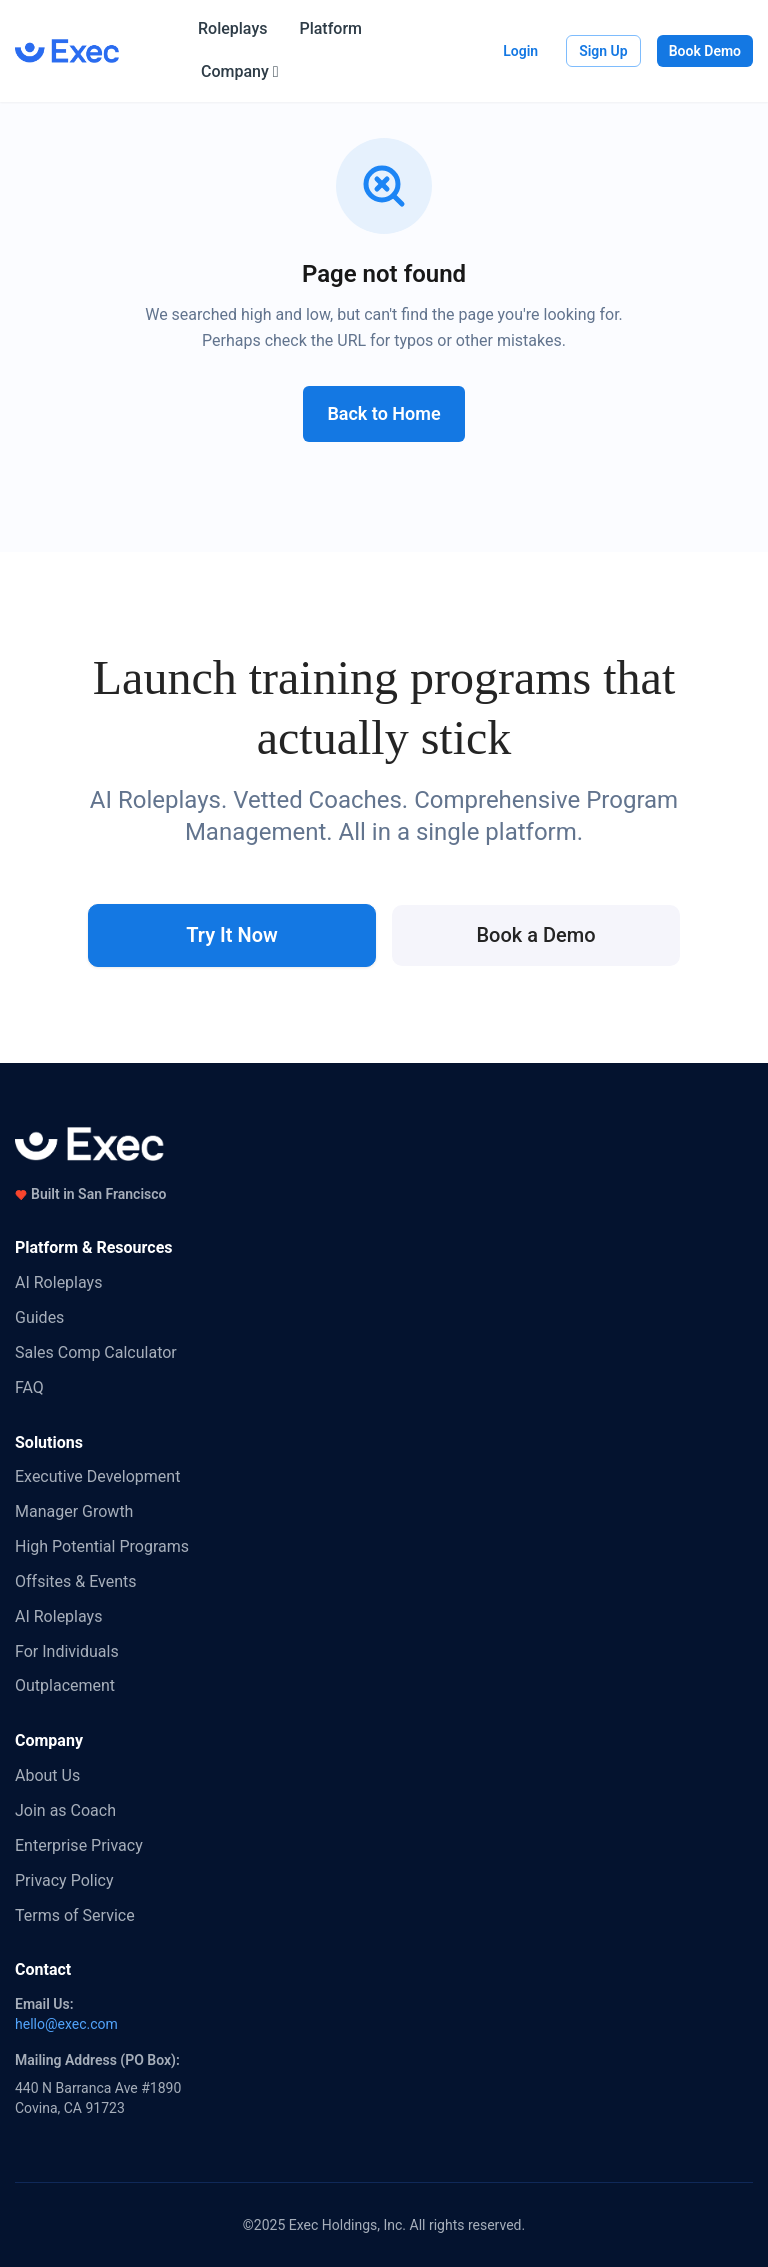 This screenshot has width=768, height=2267. Describe the element at coordinates (520, 51) in the screenshot. I see `Login` at that location.